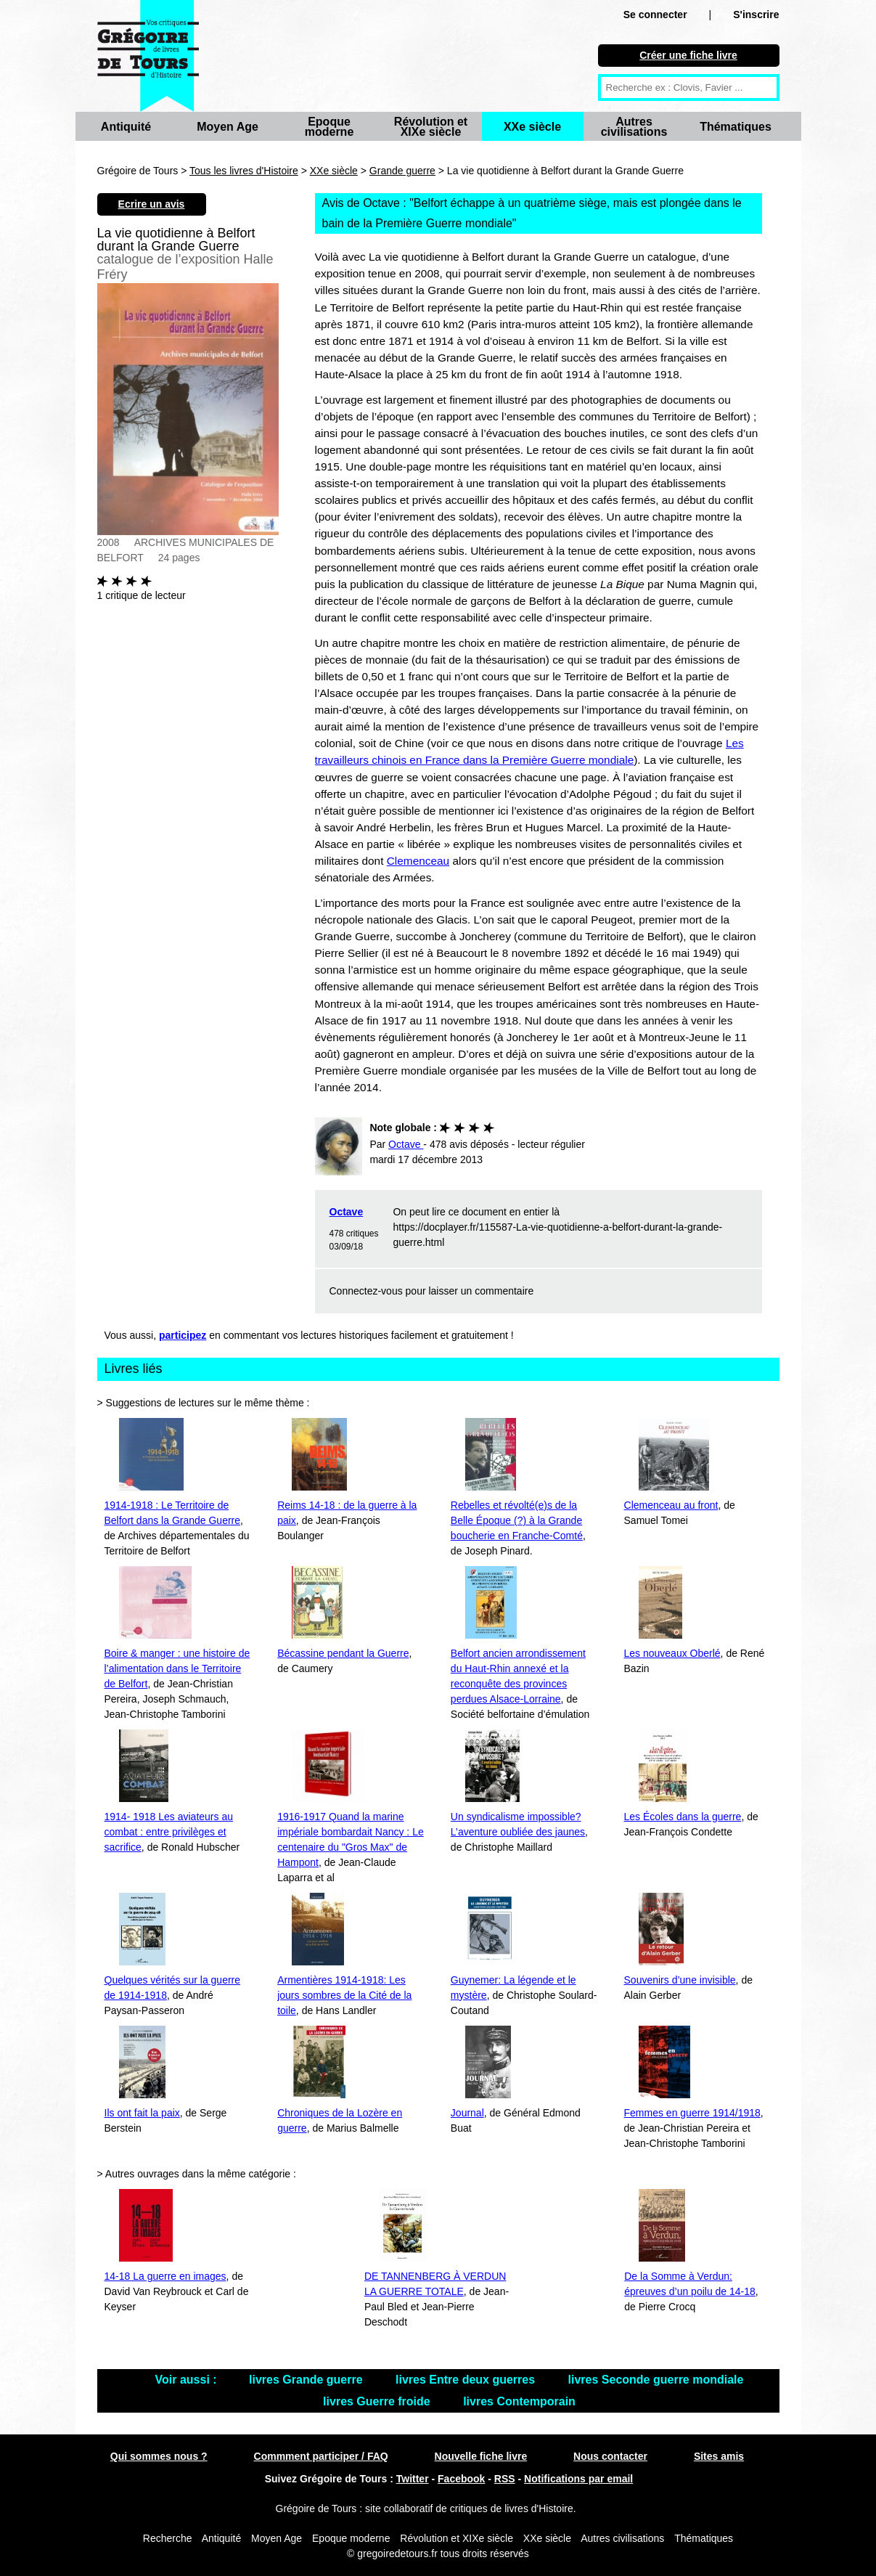 The width and height of the screenshot is (876, 2576). I want to click on Thématiques, so click(735, 127).